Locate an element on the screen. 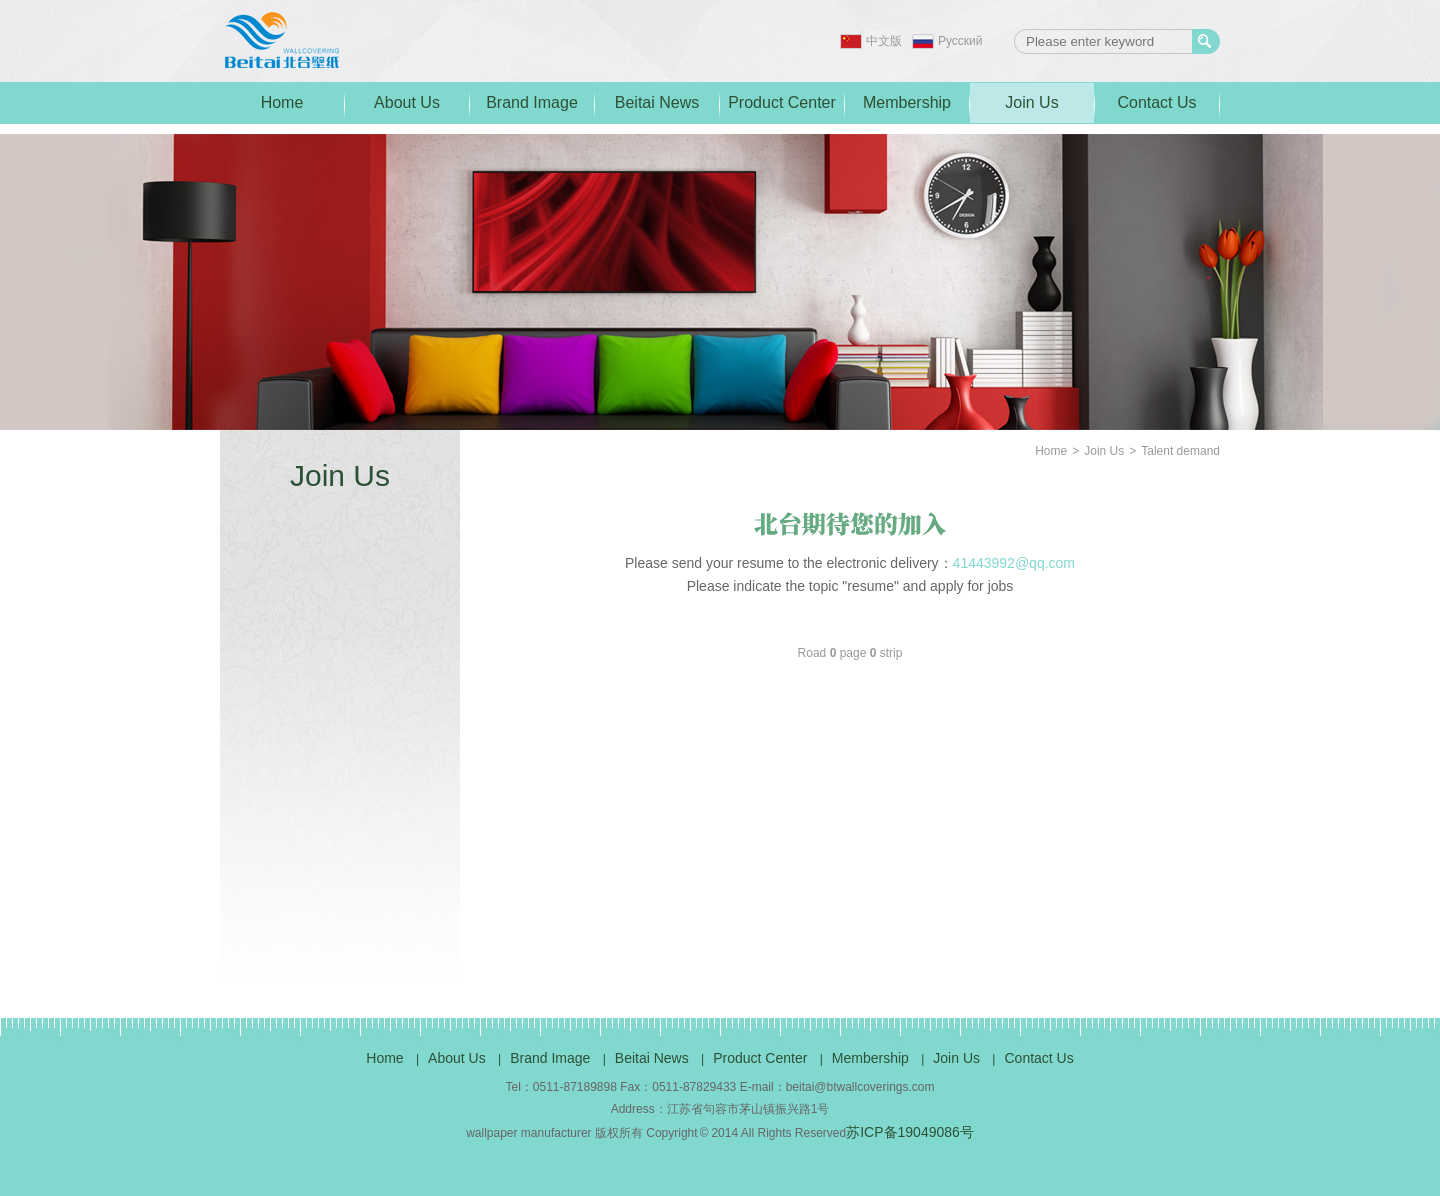 This screenshot has height=1196, width=1440. Product Center is located at coordinates (782, 102).